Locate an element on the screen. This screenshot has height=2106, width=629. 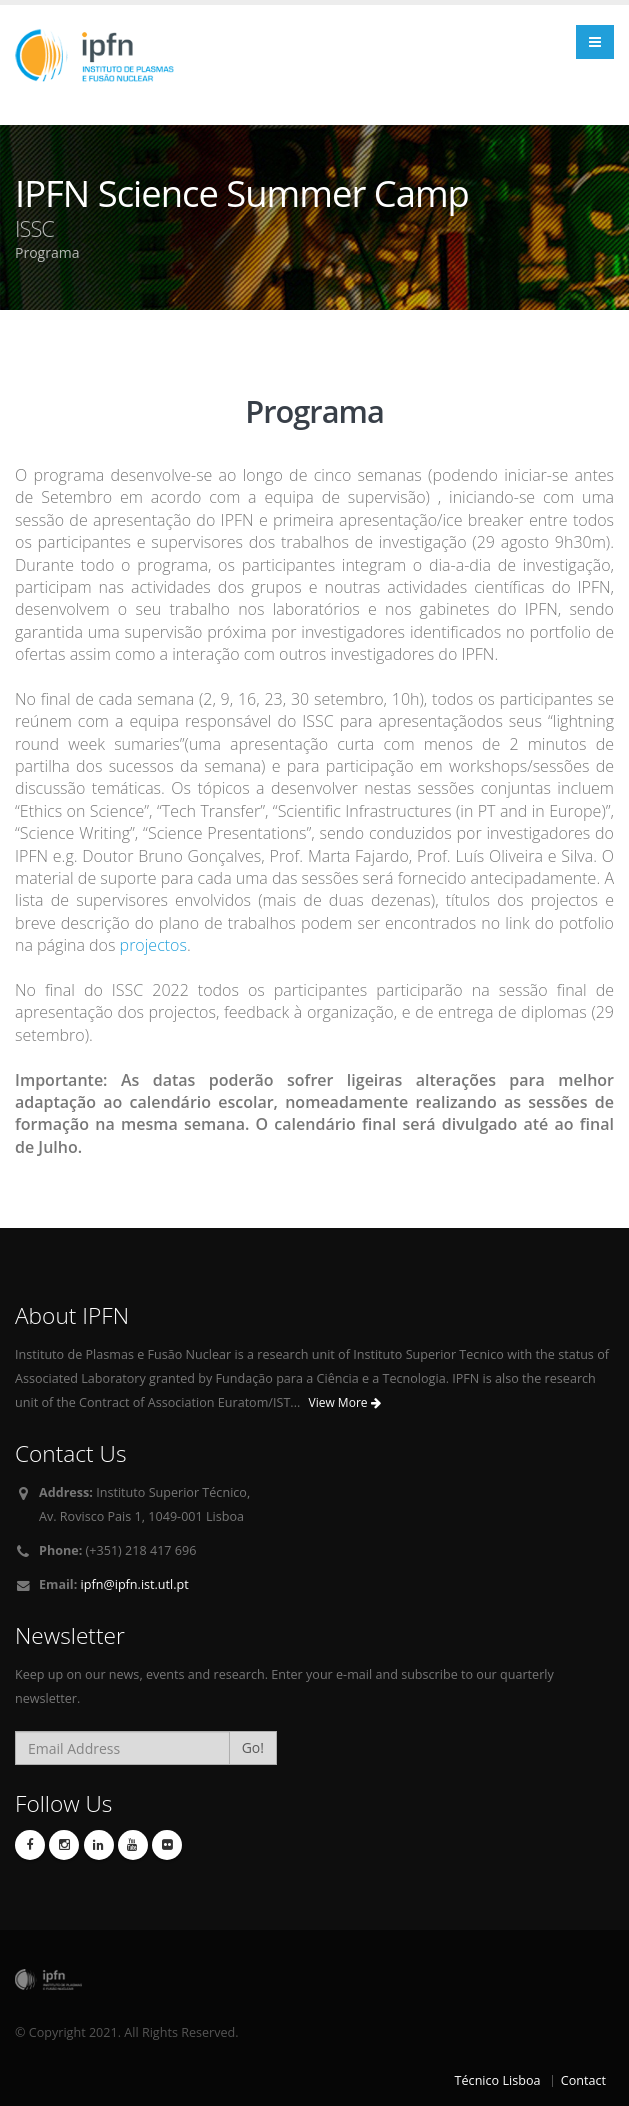
Go! is located at coordinates (253, 1747).